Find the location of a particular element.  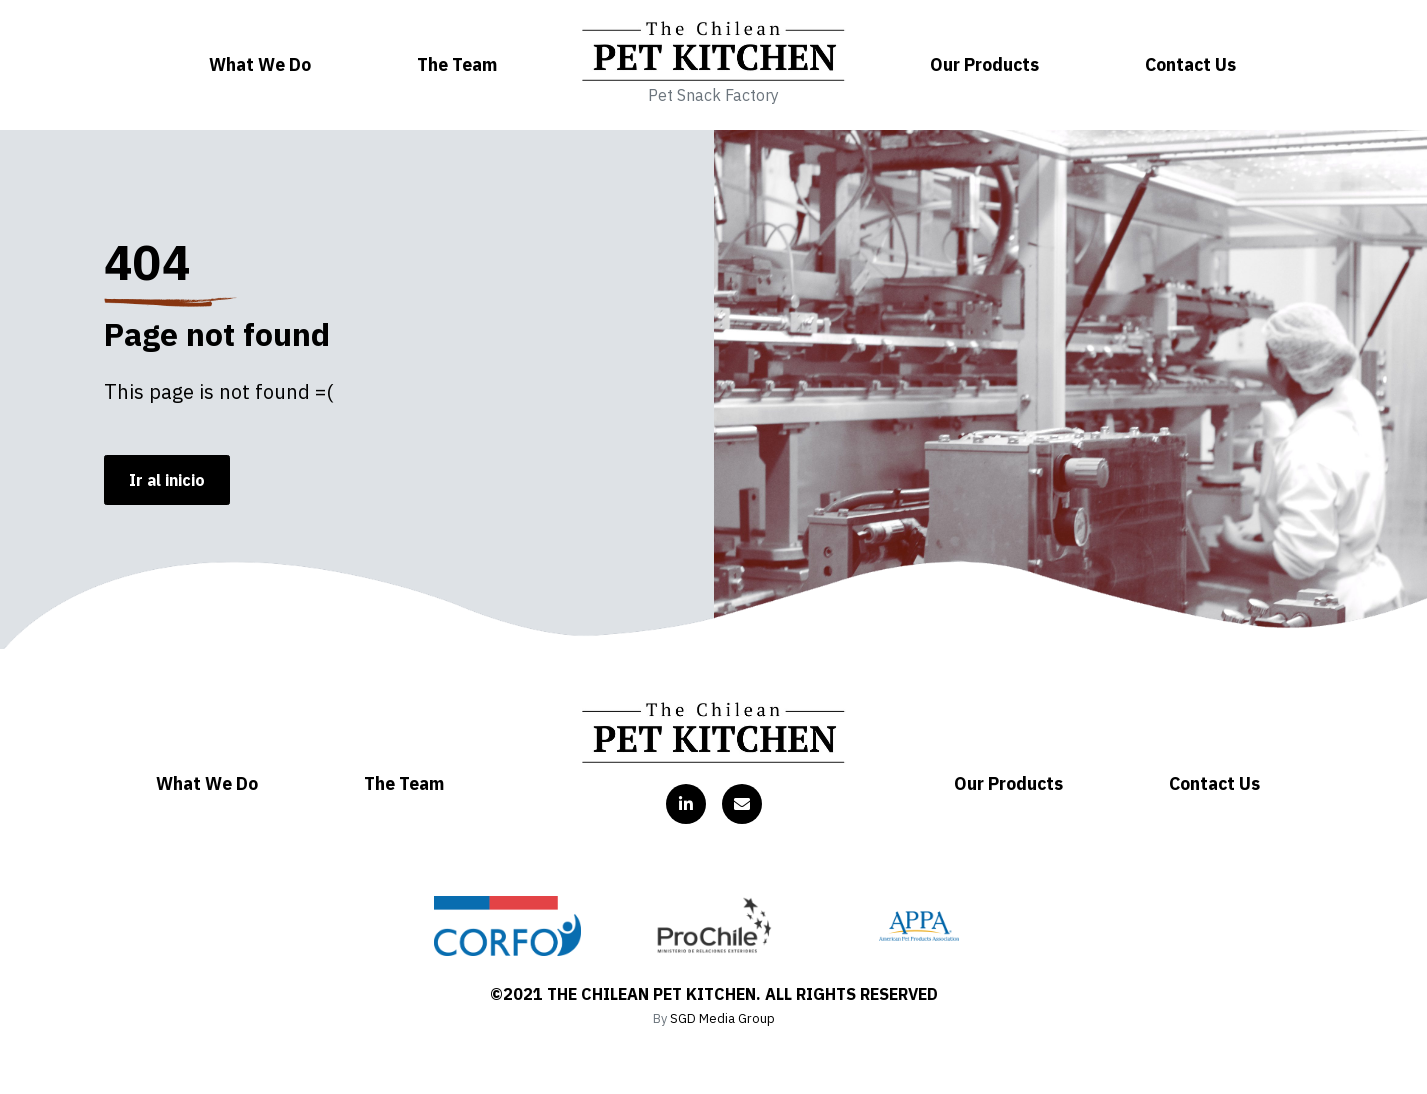

What We Do is located at coordinates (260, 64).